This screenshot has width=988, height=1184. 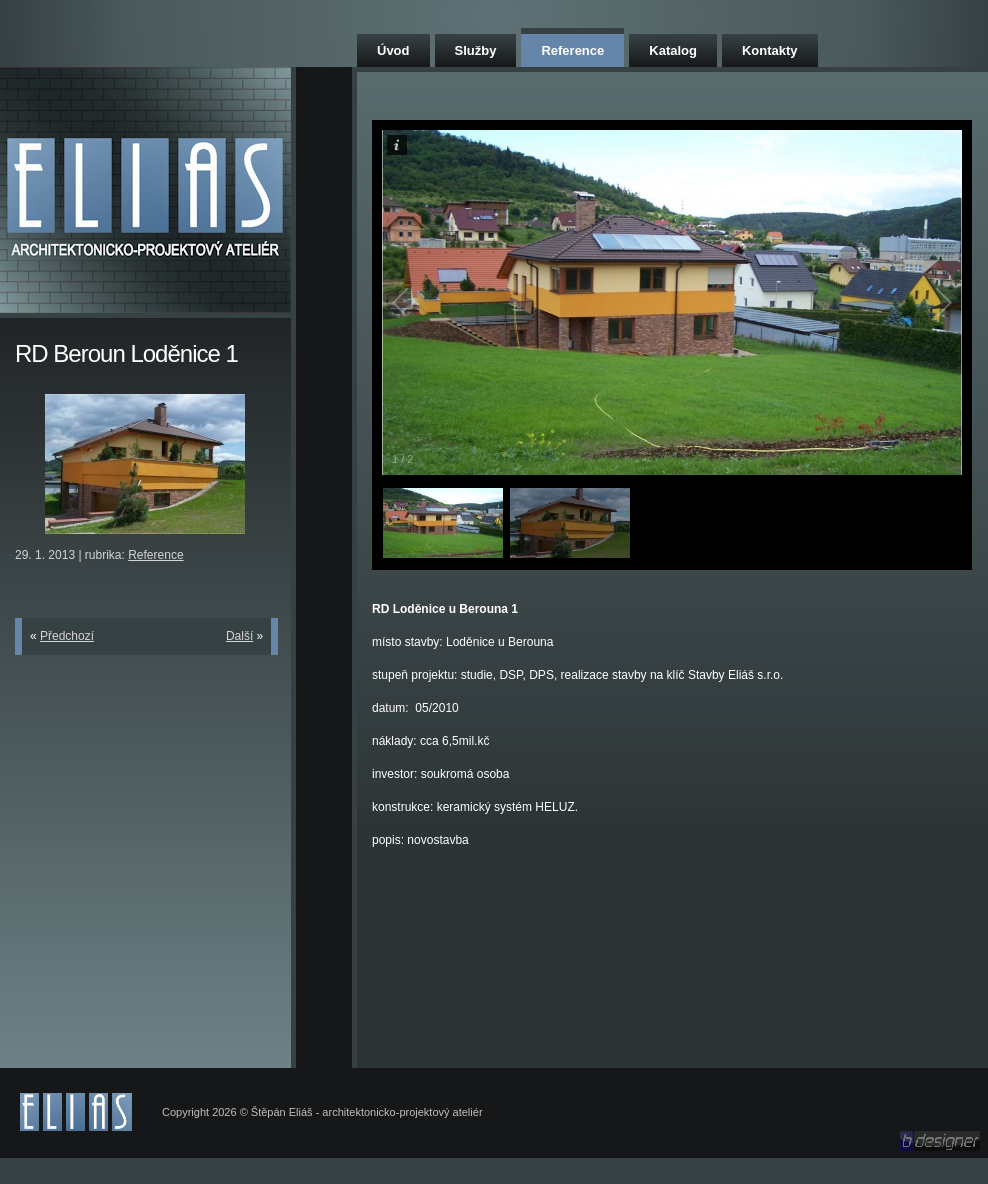 I want to click on Služby, so click(x=476, y=50).